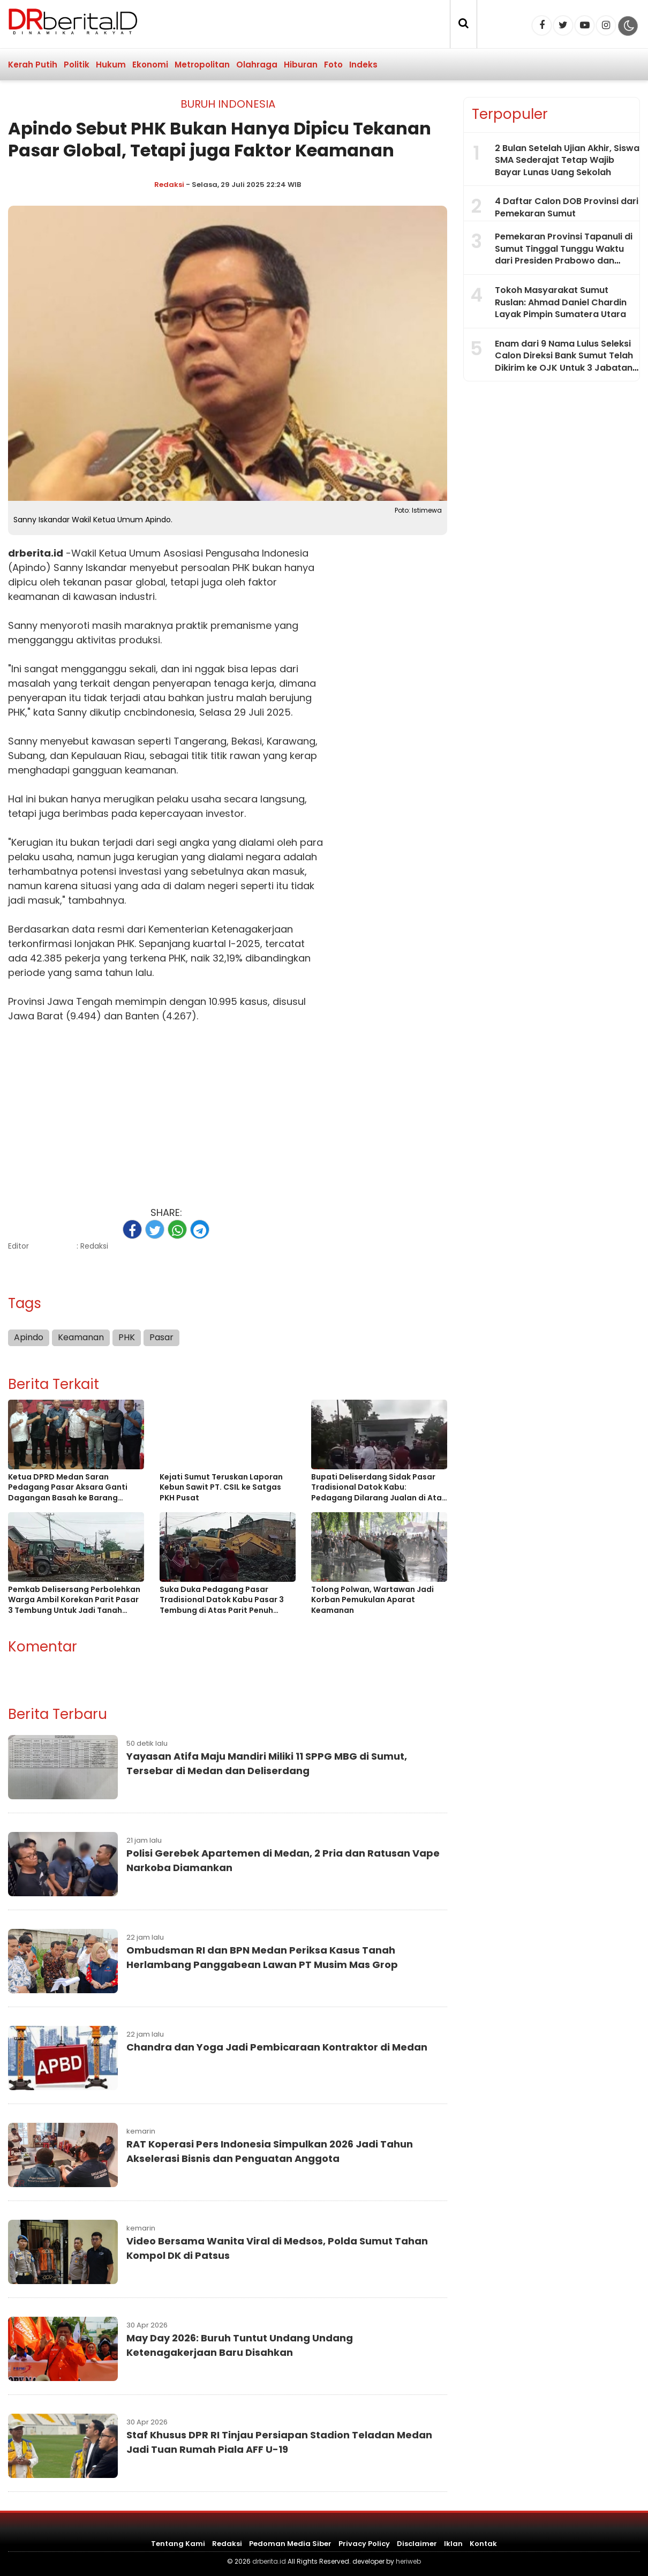 Image resolution: width=648 pixels, height=2576 pixels. What do you see at coordinates (227, 103) in the screenshot?
I see `Buruh Indonesia` at bounding box center [227, 103].